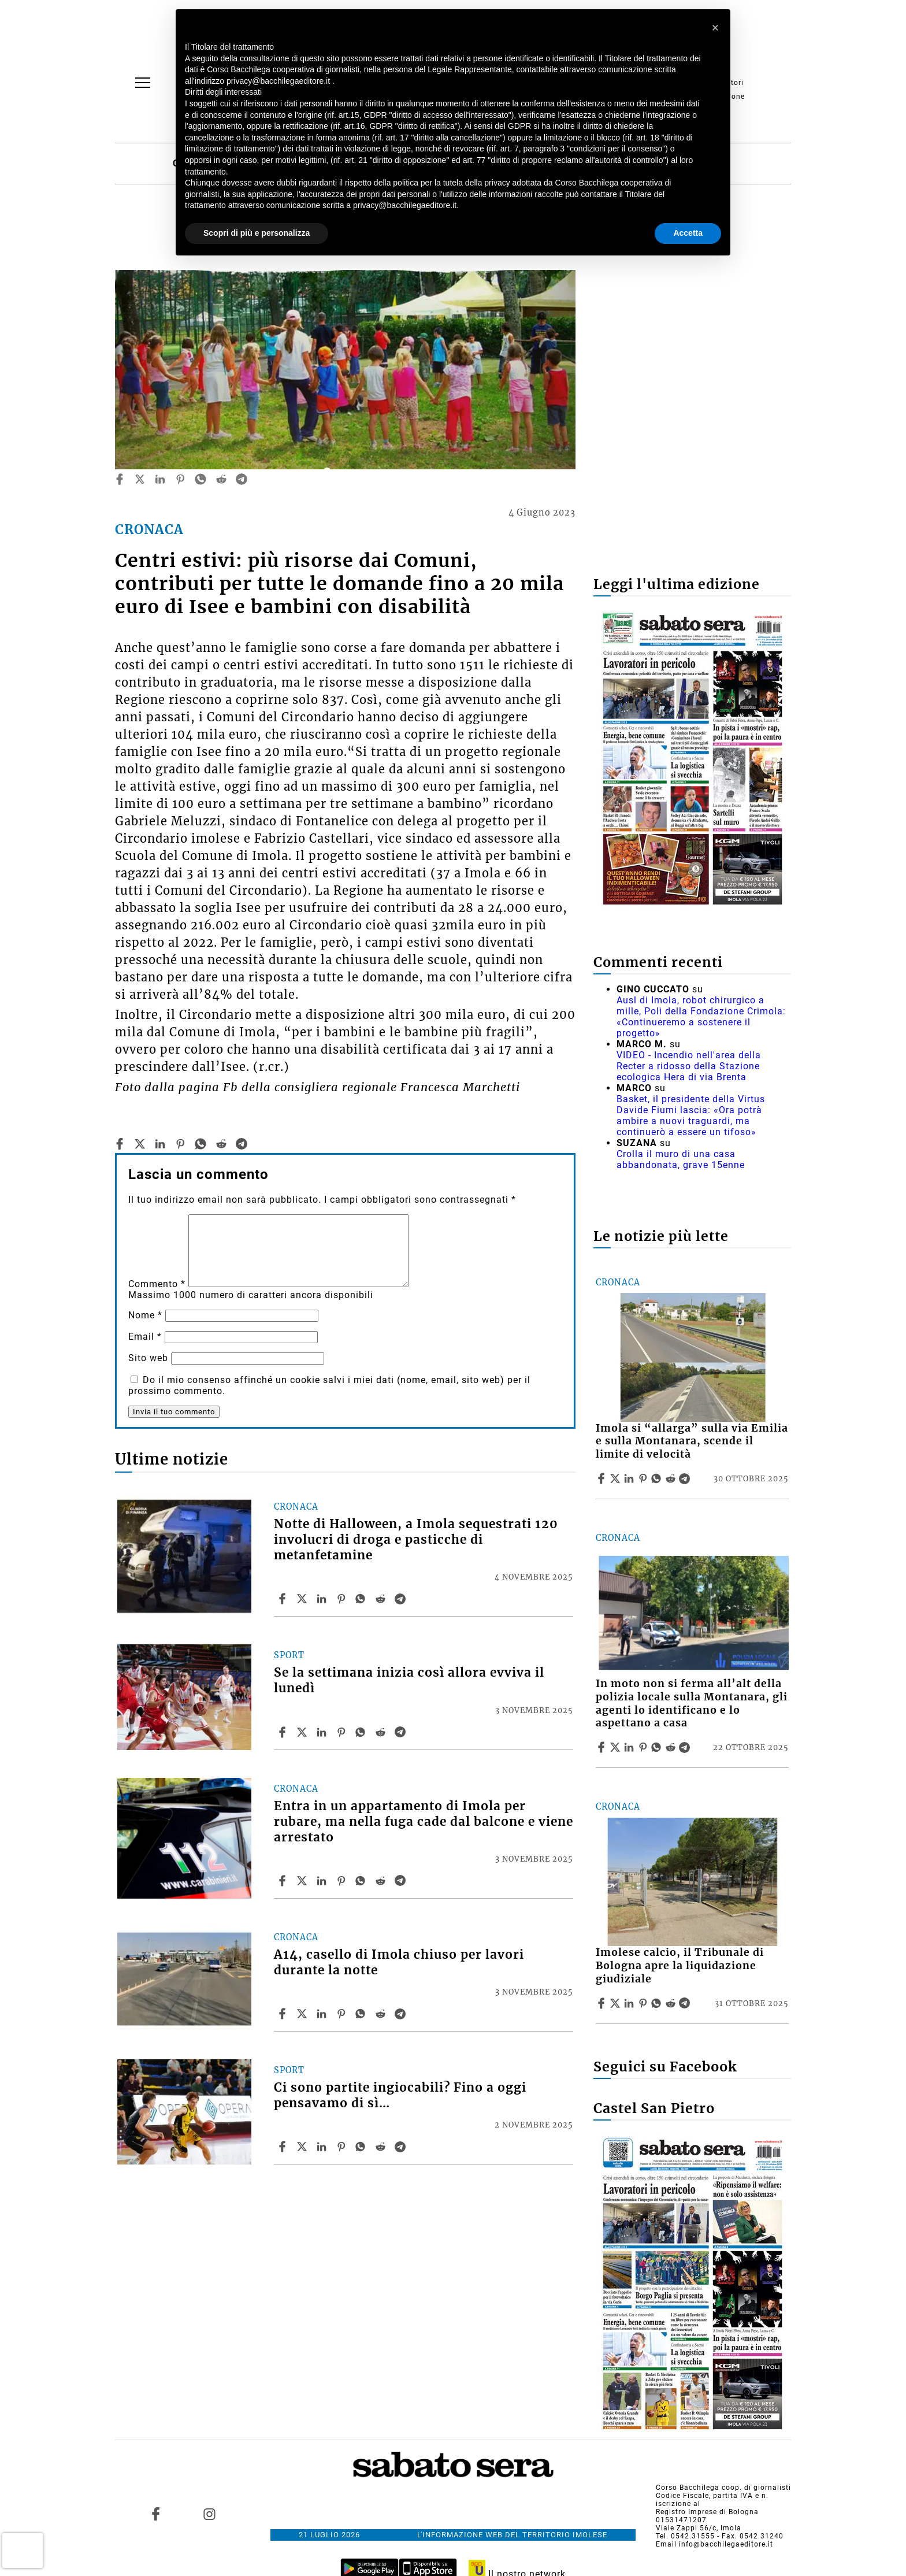 The width and height of the screenshot is (906, 2576). I want to click on [Share article Entra in un appartamento di Imola per rubare, ma nella fuga cade dal balcone e viene arrestato on Reddit], so click(382, 1880).